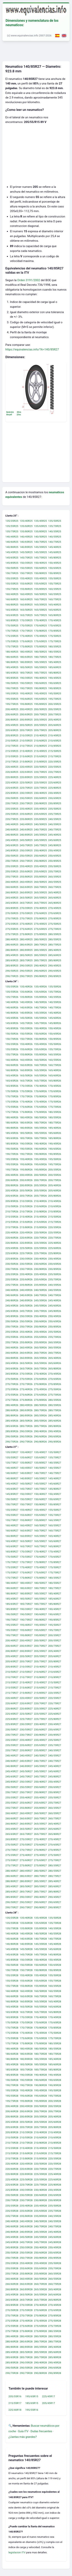 This screenshot has height=2576, width=72. Describe the element at coordinates (54, 850) in the screenshot. I see `250/45R25` at that location.